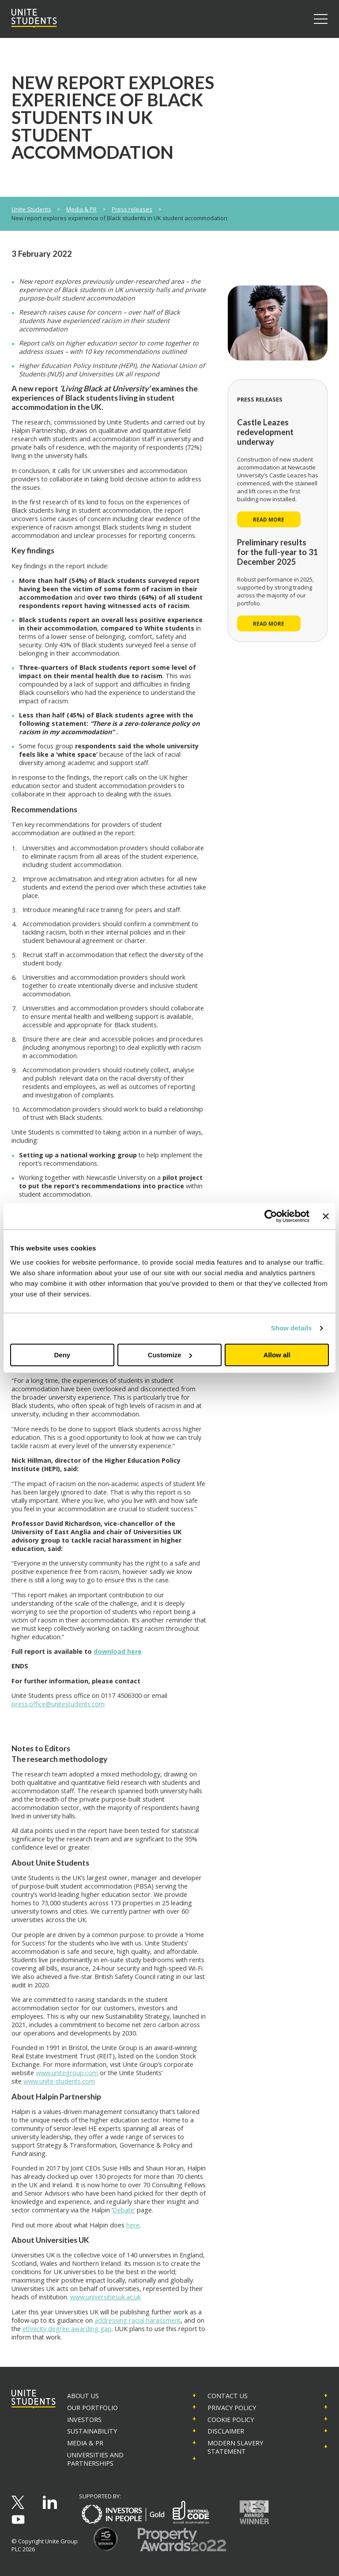  What do you see at coordinates (81, 209) in the screenshot?
I see `Media & PR` at bounding box center [81, 209].